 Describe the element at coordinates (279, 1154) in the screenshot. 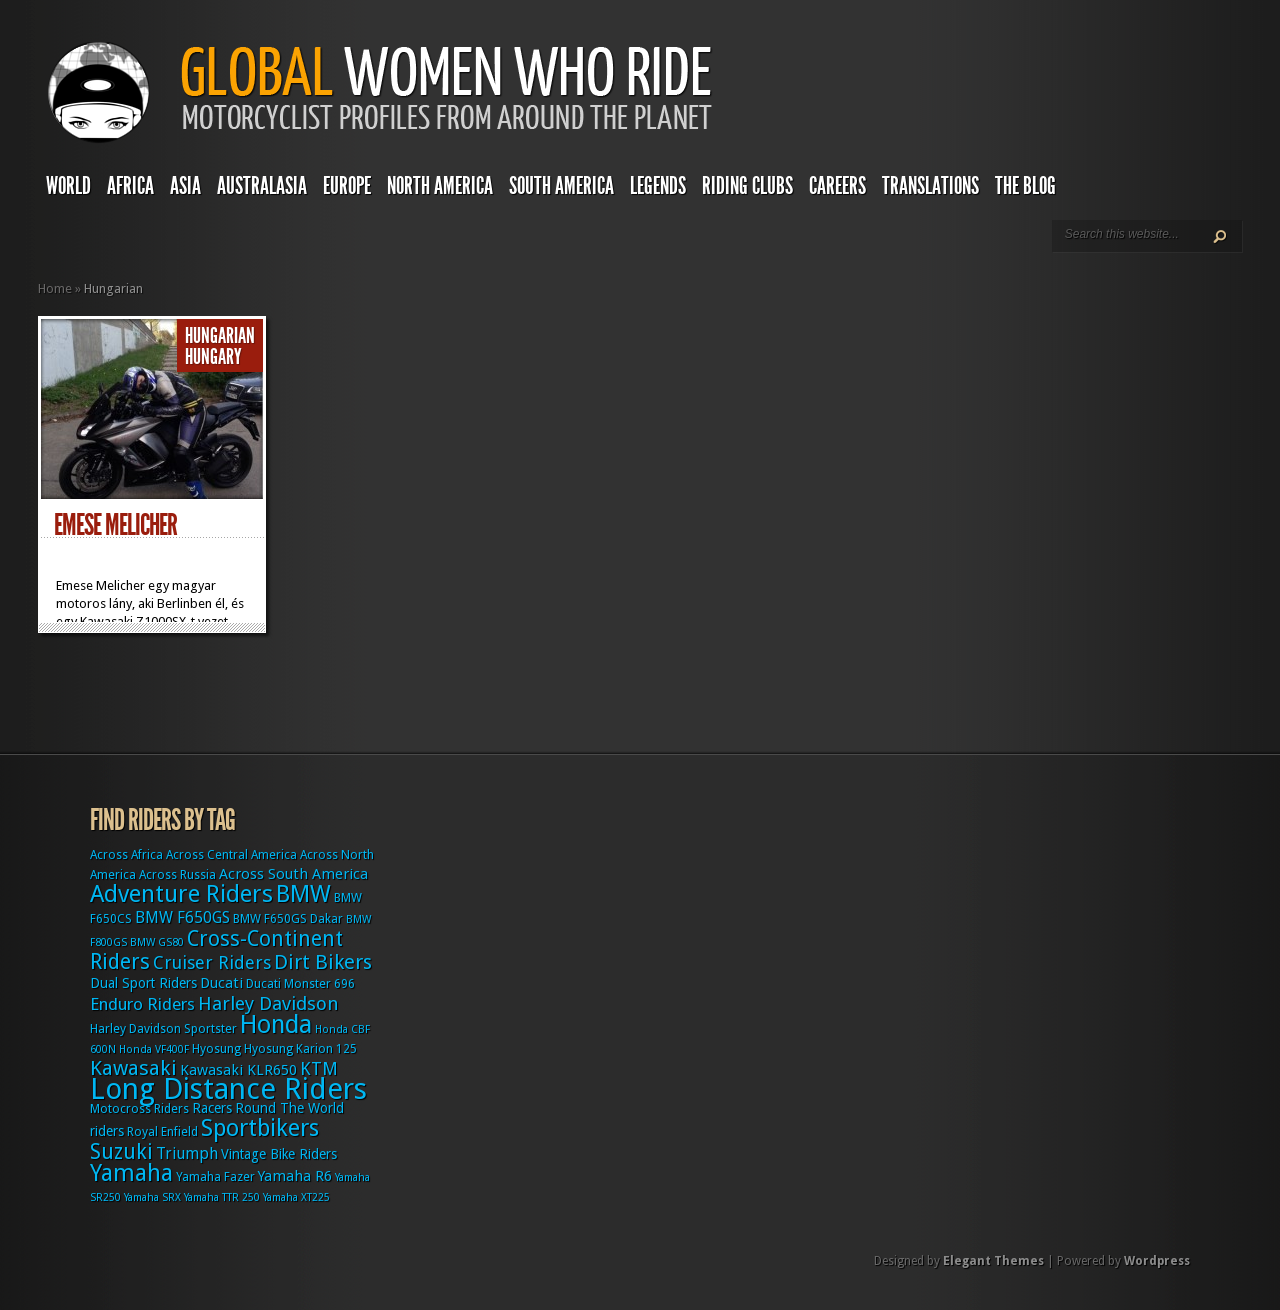

I see `Vintage Bike Riders [Vintage Bike Riders (4 items)]` at that location.